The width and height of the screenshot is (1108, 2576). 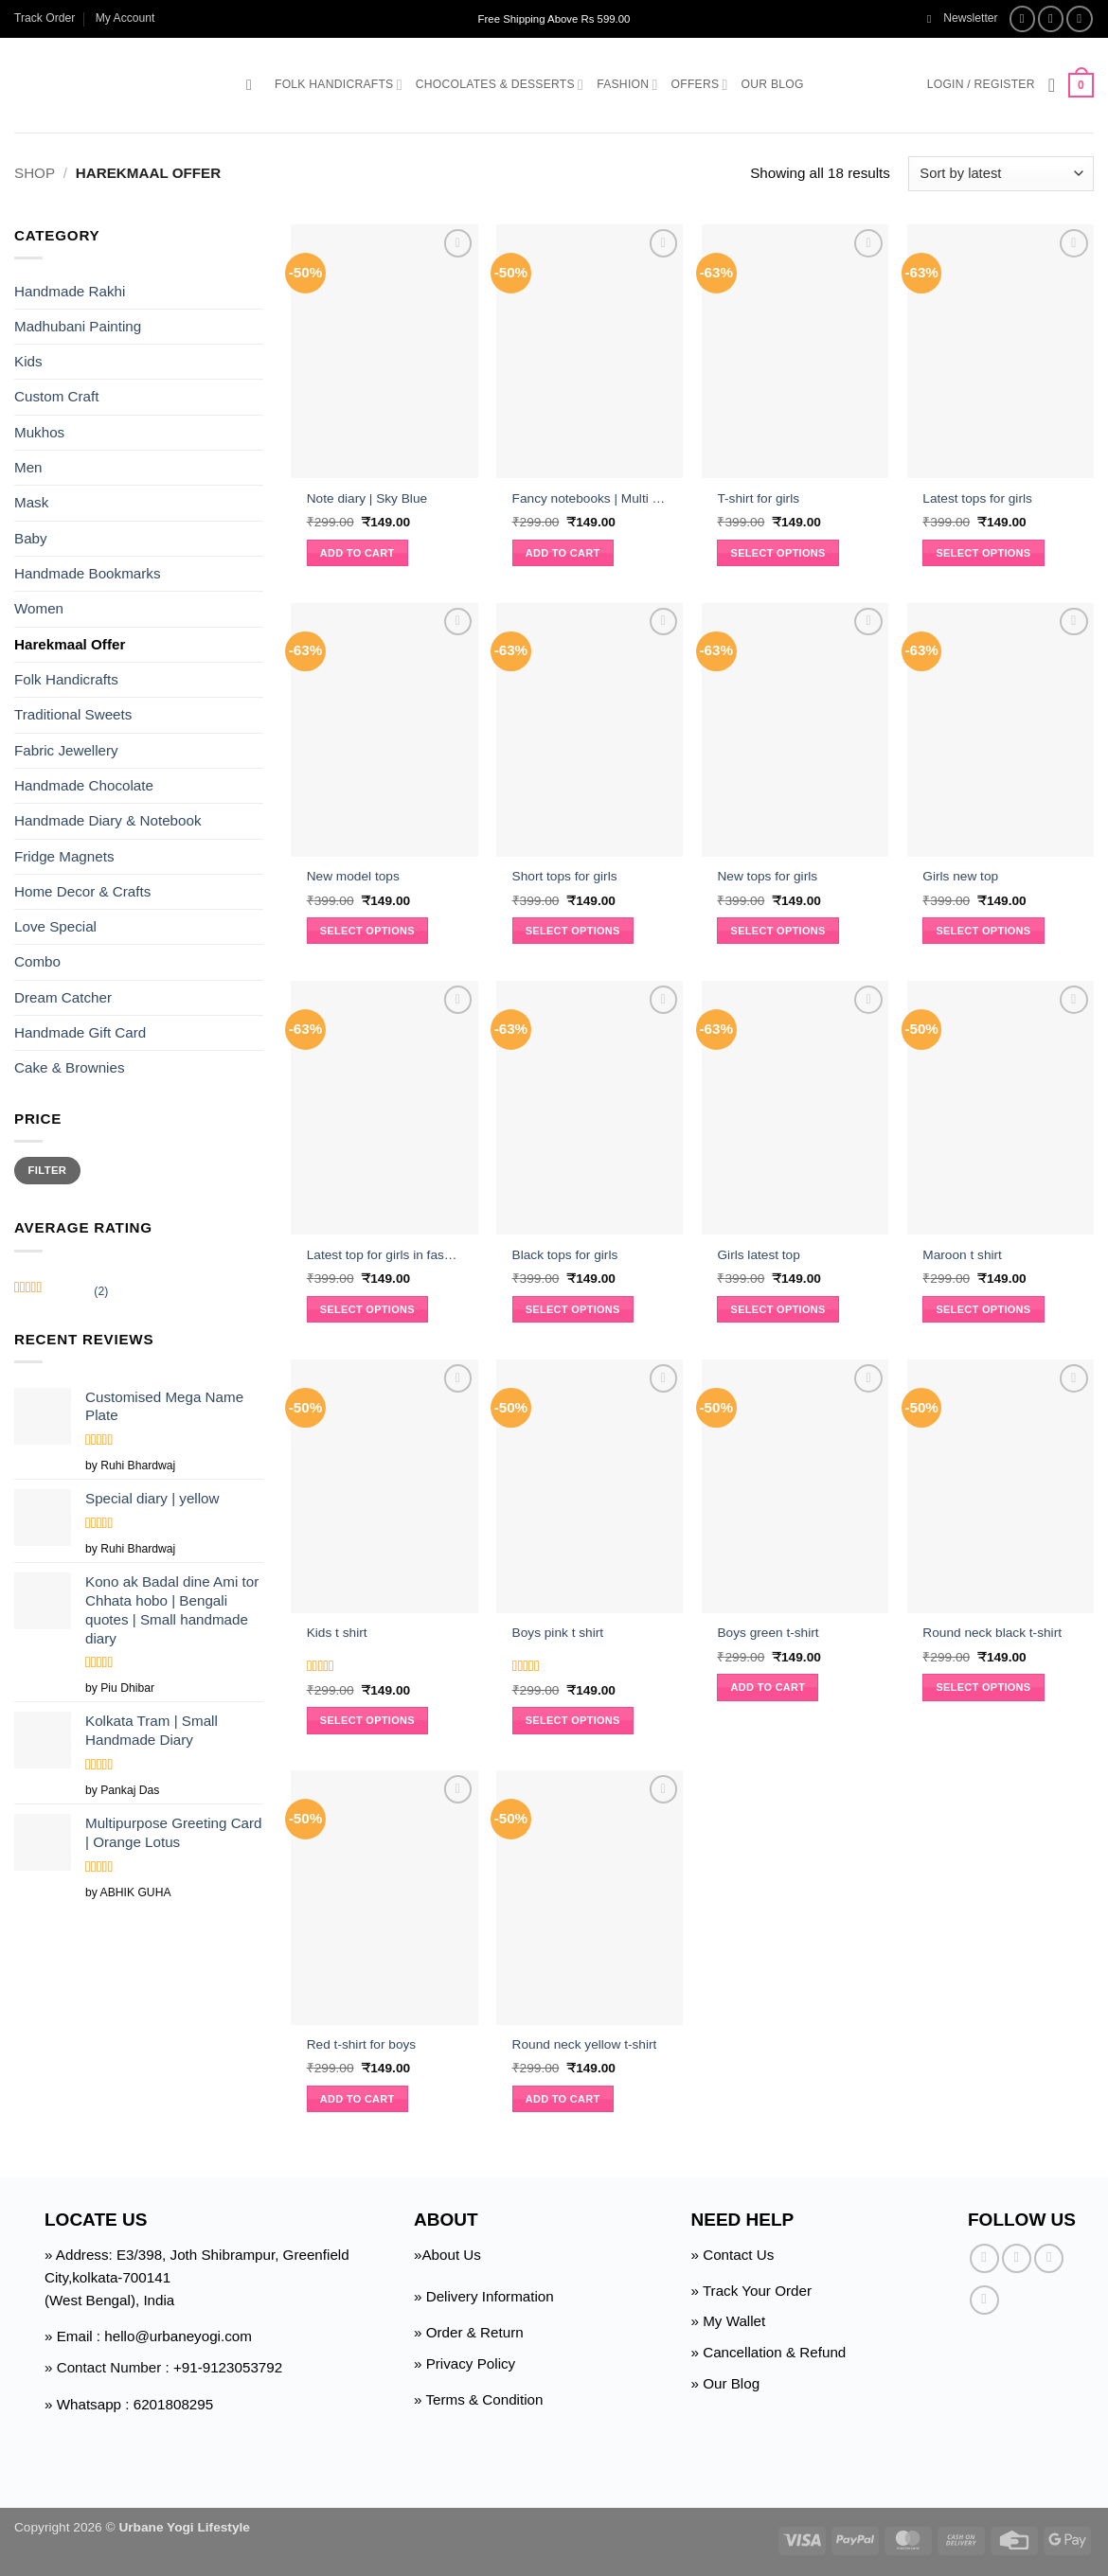 I want to click on Latest tops for girls, so click(x=977, y=498).